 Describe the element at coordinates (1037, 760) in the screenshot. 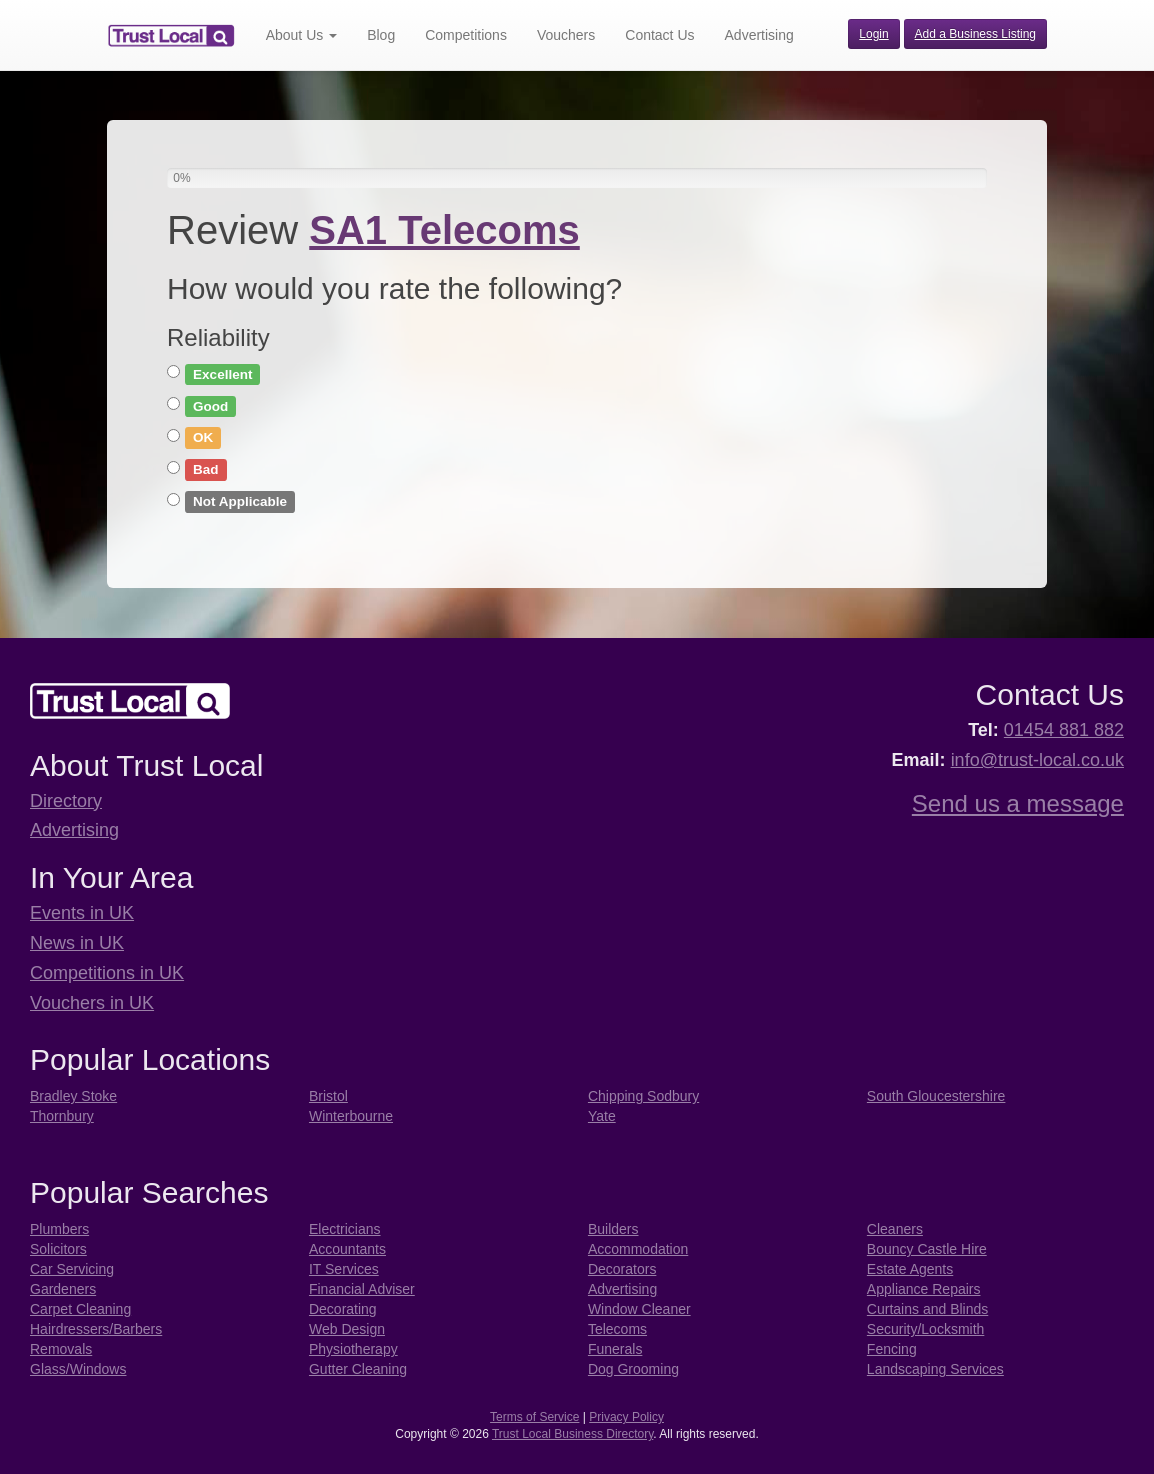

I see `info@trust-local.co.uk` at that location.